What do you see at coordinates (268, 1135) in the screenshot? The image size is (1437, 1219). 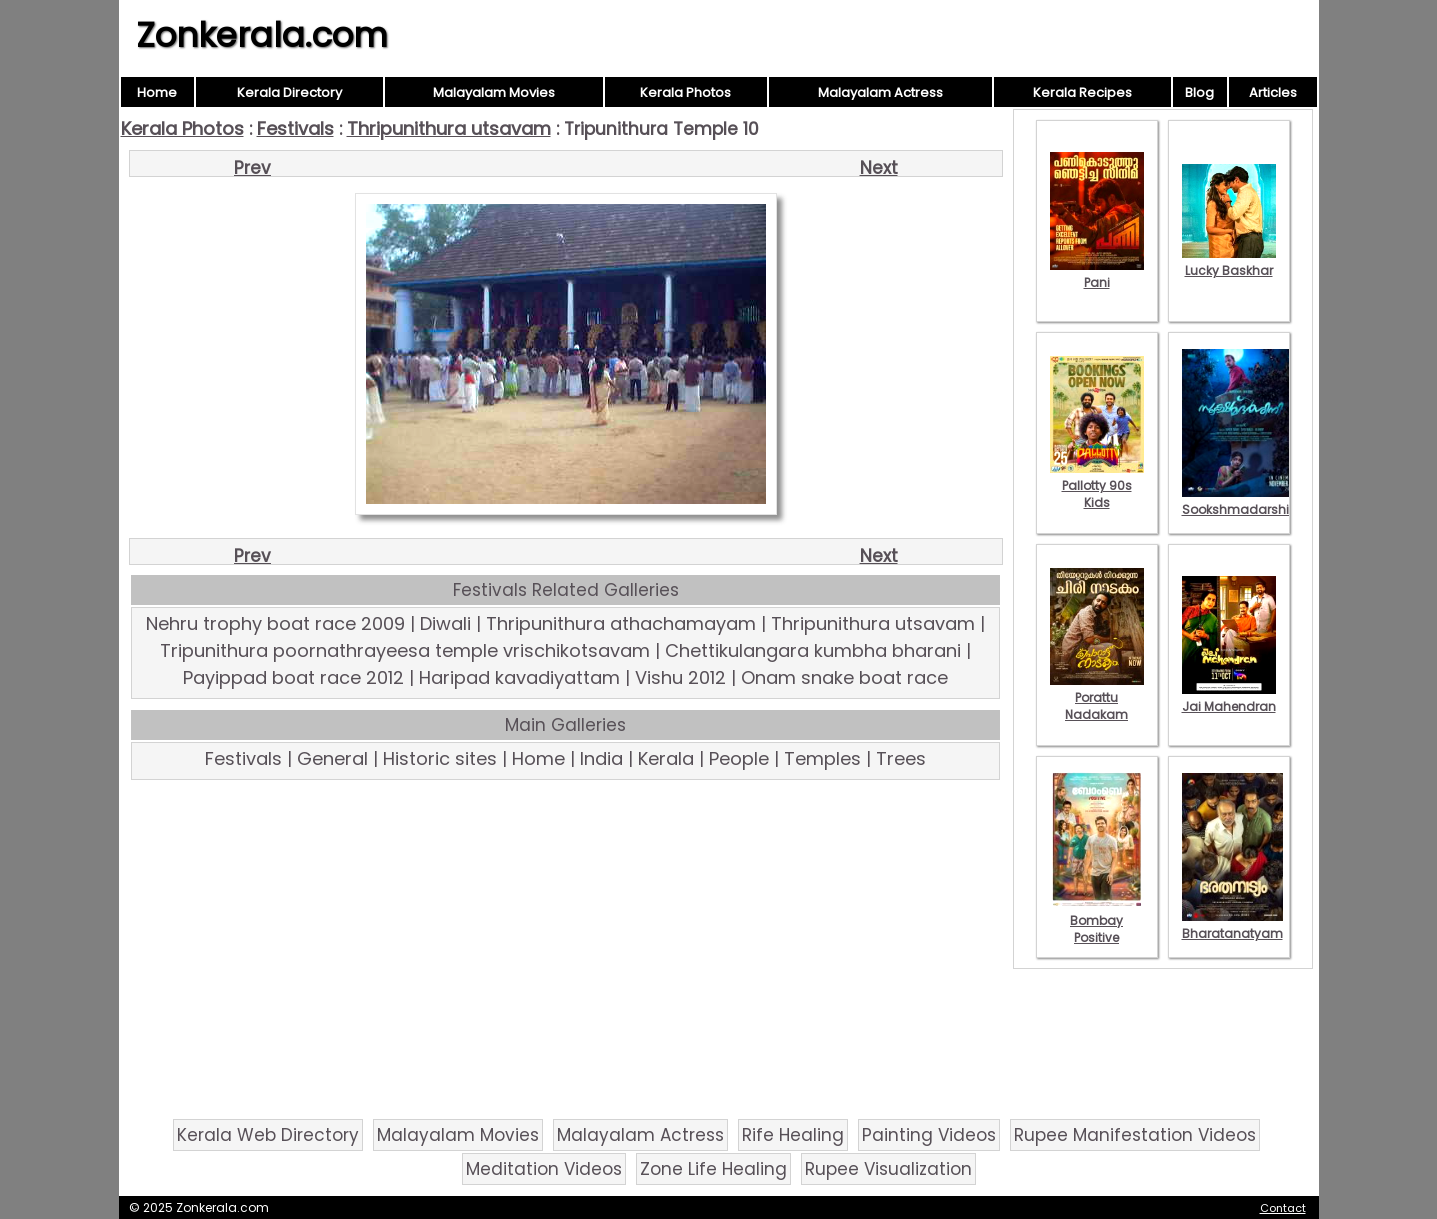 I see `Kerala Web Directory` at bounding box center [268, 1135].